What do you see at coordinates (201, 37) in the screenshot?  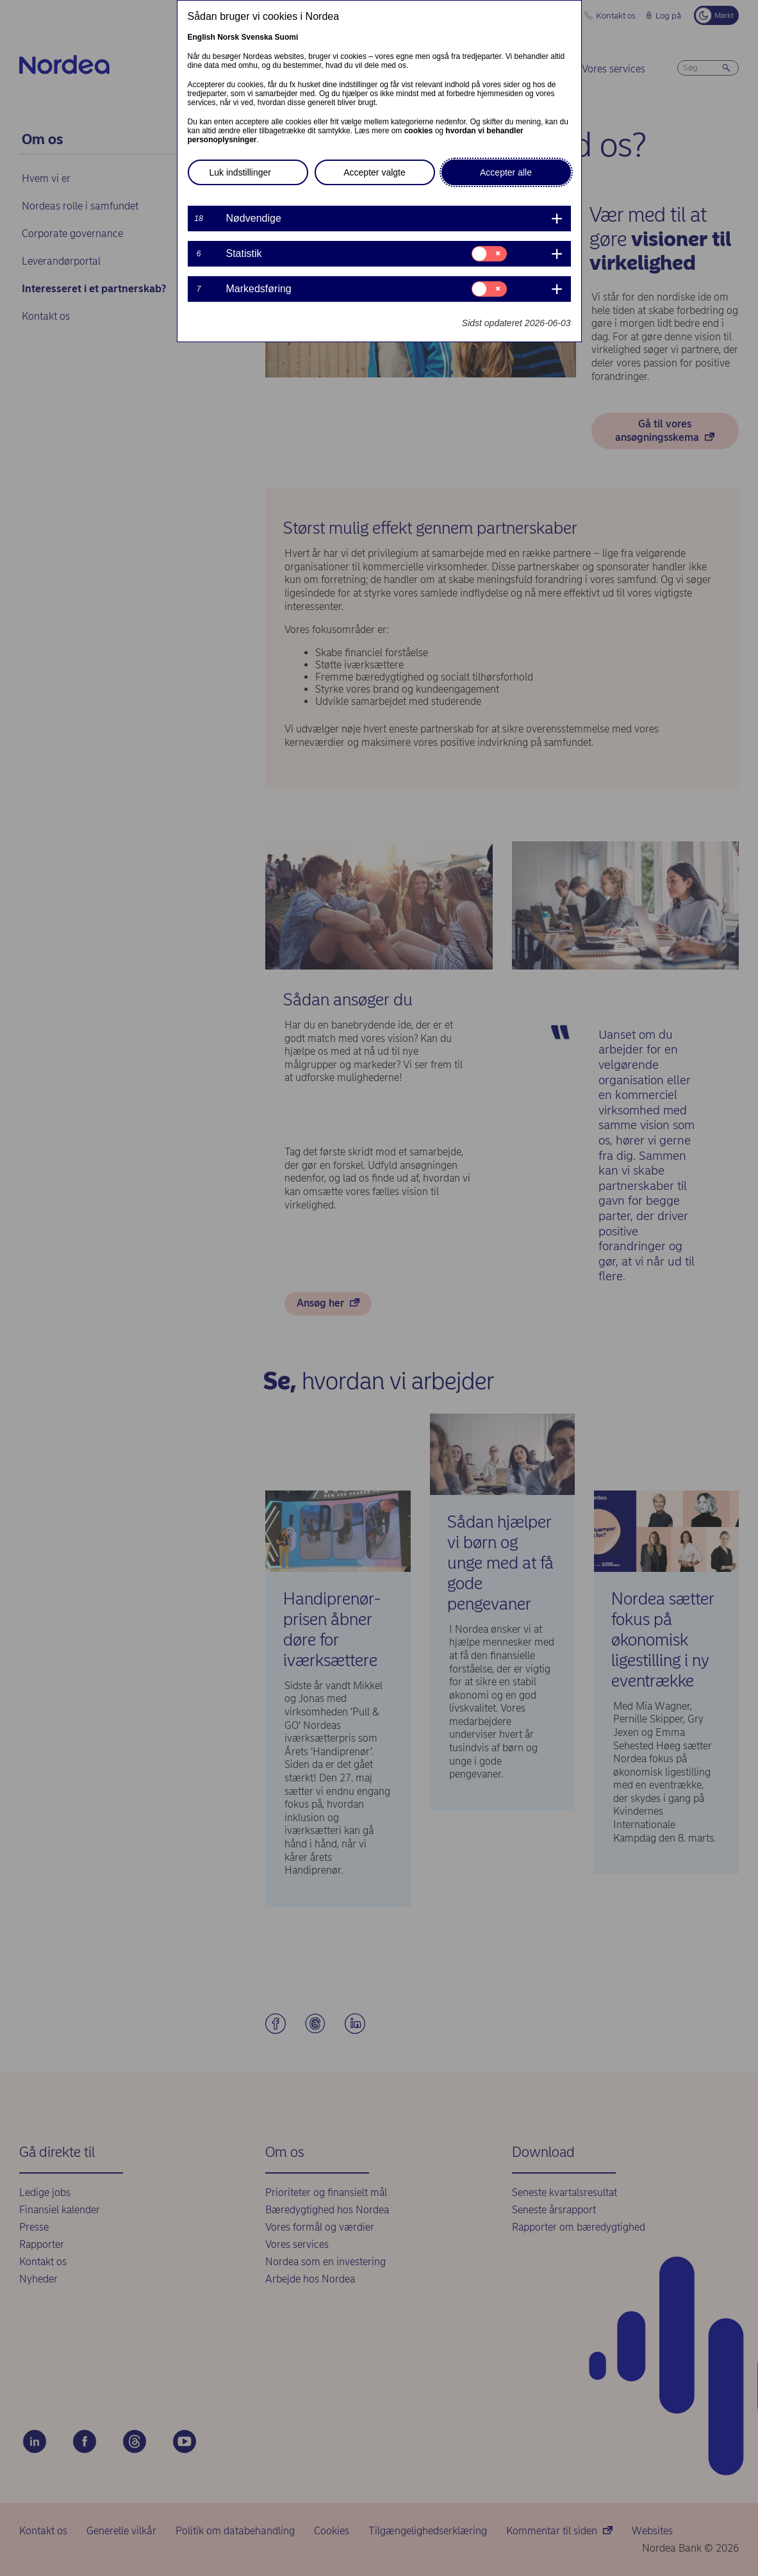 I see `English` at bounding box center [201, 37].